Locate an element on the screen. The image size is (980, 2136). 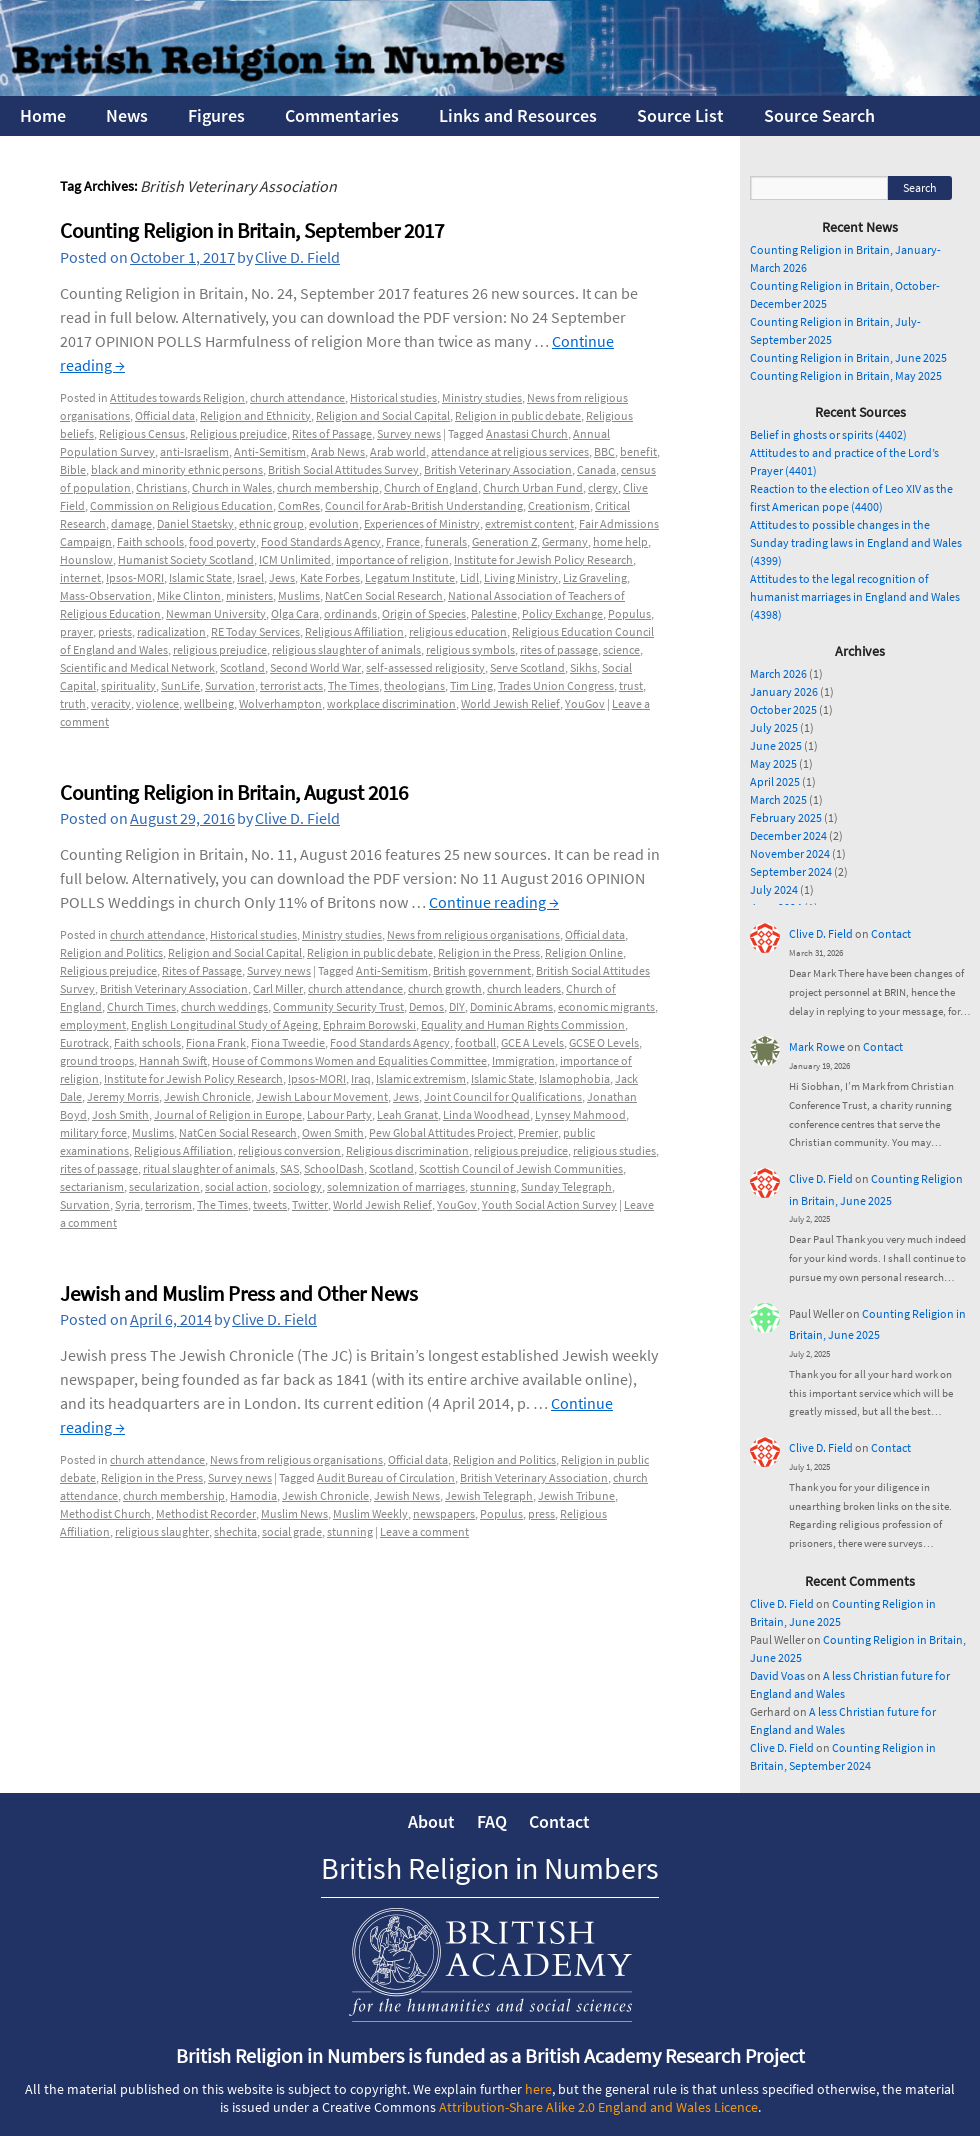
Religion and Ethnicity is located at coordinates (255, 415).